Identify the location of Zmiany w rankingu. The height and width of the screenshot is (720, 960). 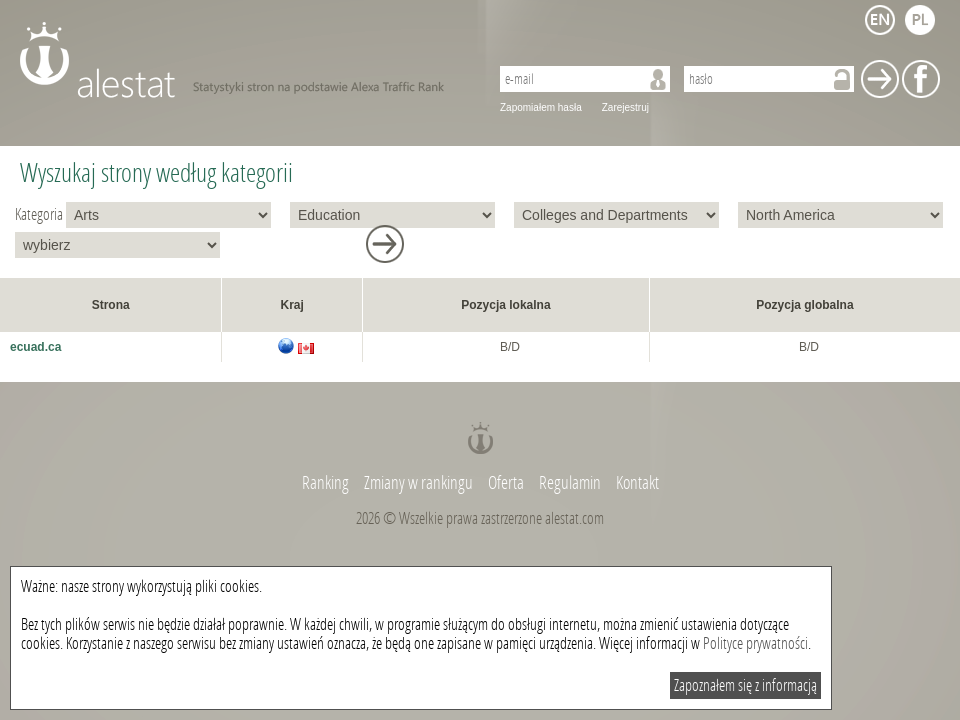
(420, 483).